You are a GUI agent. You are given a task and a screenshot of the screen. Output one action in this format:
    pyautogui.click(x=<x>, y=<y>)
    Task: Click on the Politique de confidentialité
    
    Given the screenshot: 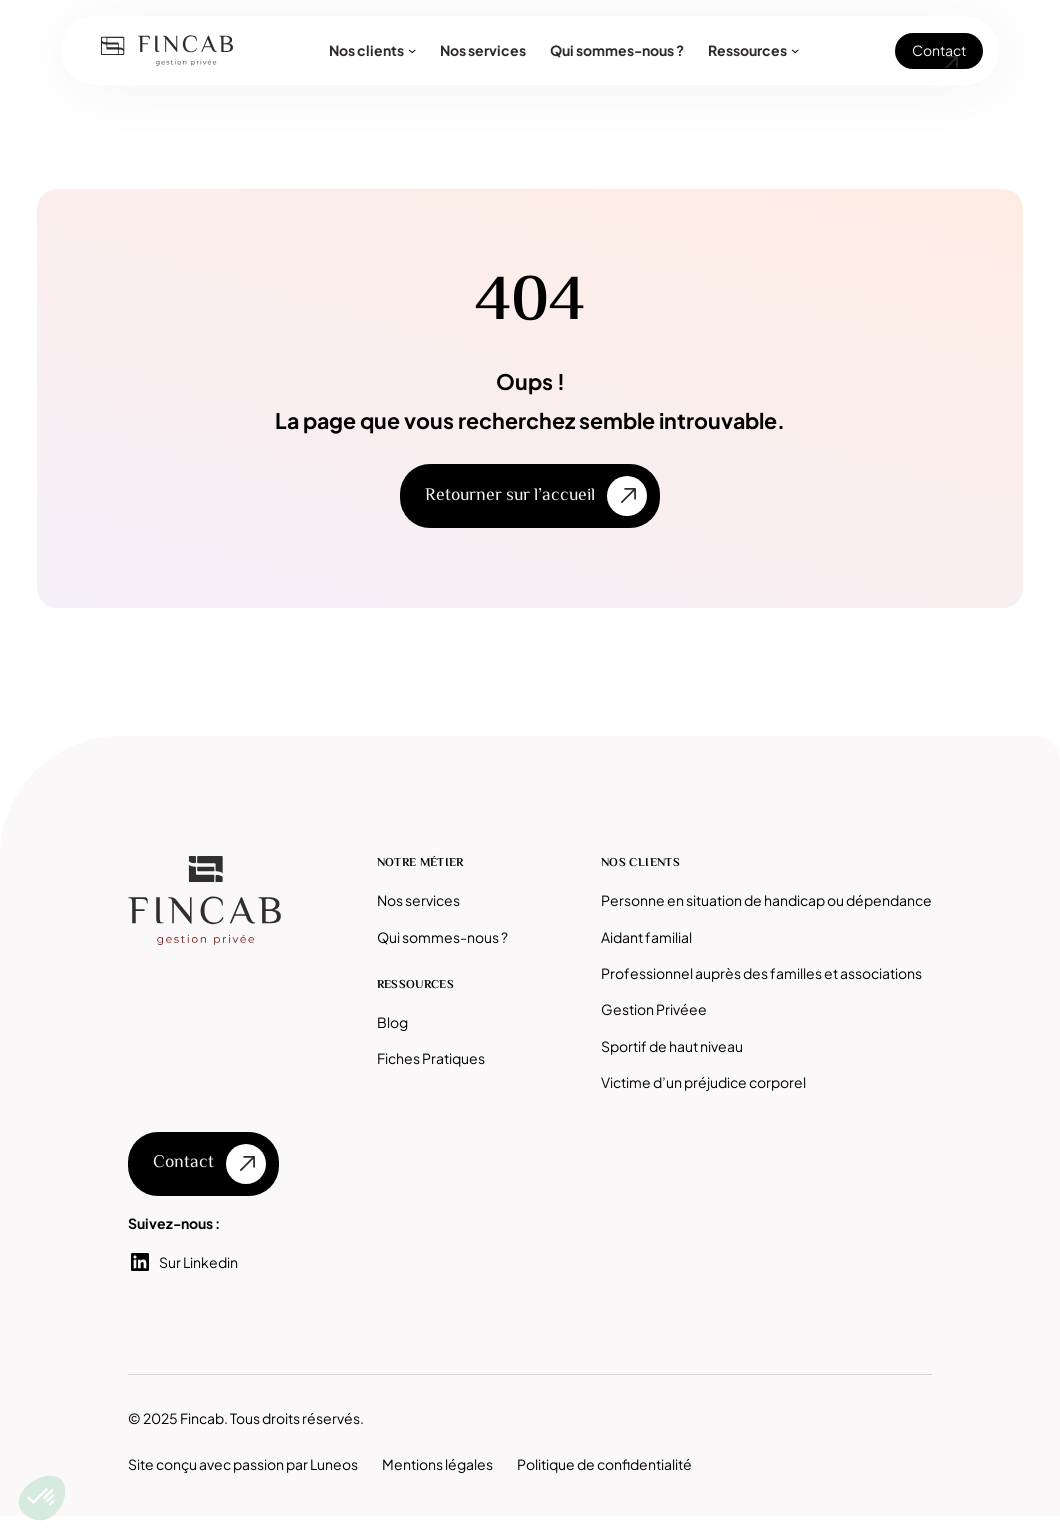 What is the action you would take?
    pyautogui.click(x=604, y=1464)
    